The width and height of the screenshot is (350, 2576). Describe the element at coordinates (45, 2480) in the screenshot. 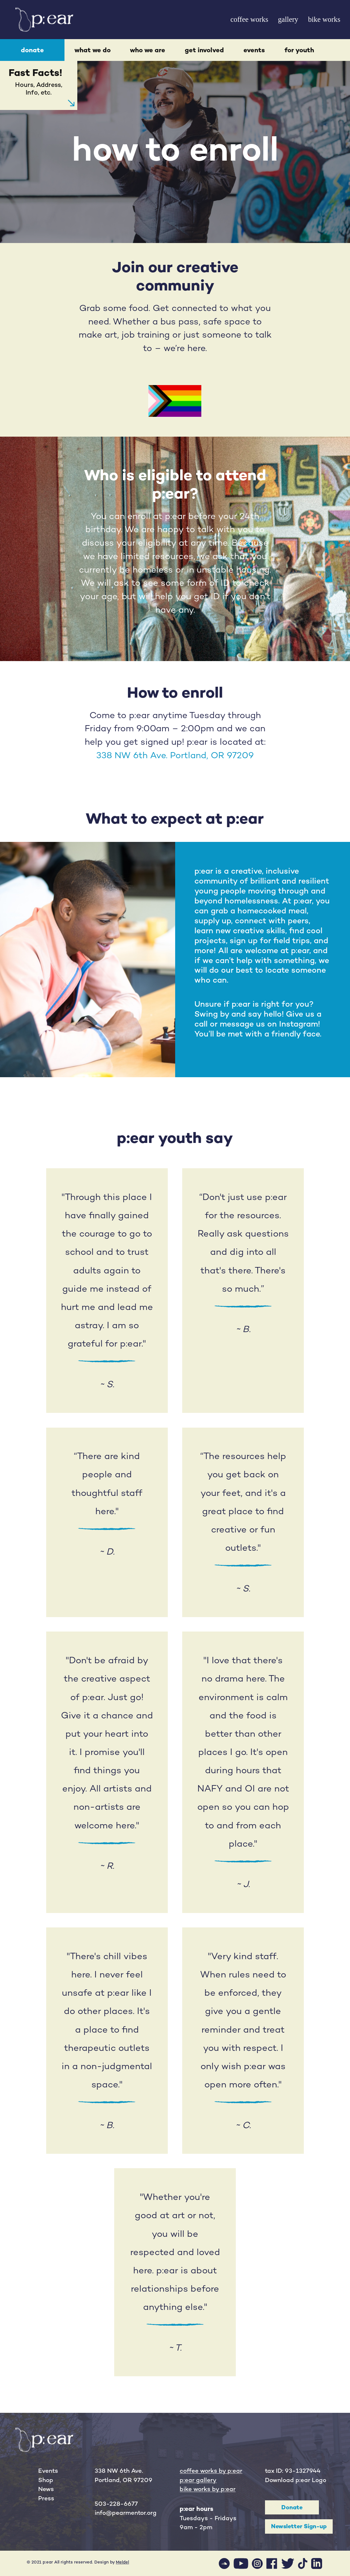

I see `Shop` at that location.